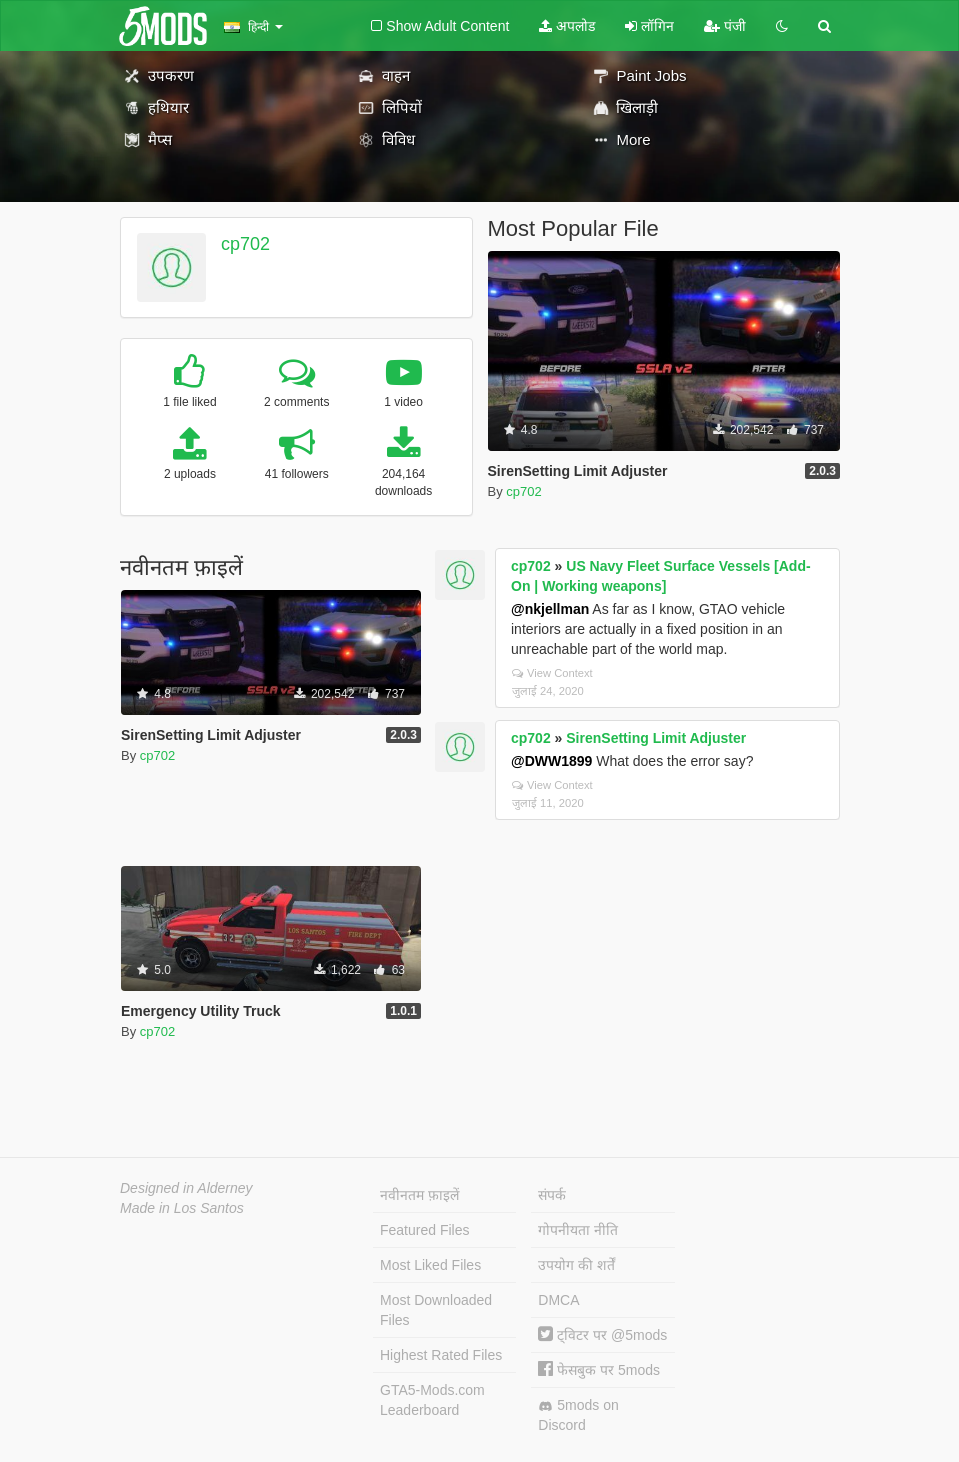  What do you see at coordinates (578, 1230) in the screenshot?
I see `गोपनीयता नीति` at bounding box center [578, 1230].